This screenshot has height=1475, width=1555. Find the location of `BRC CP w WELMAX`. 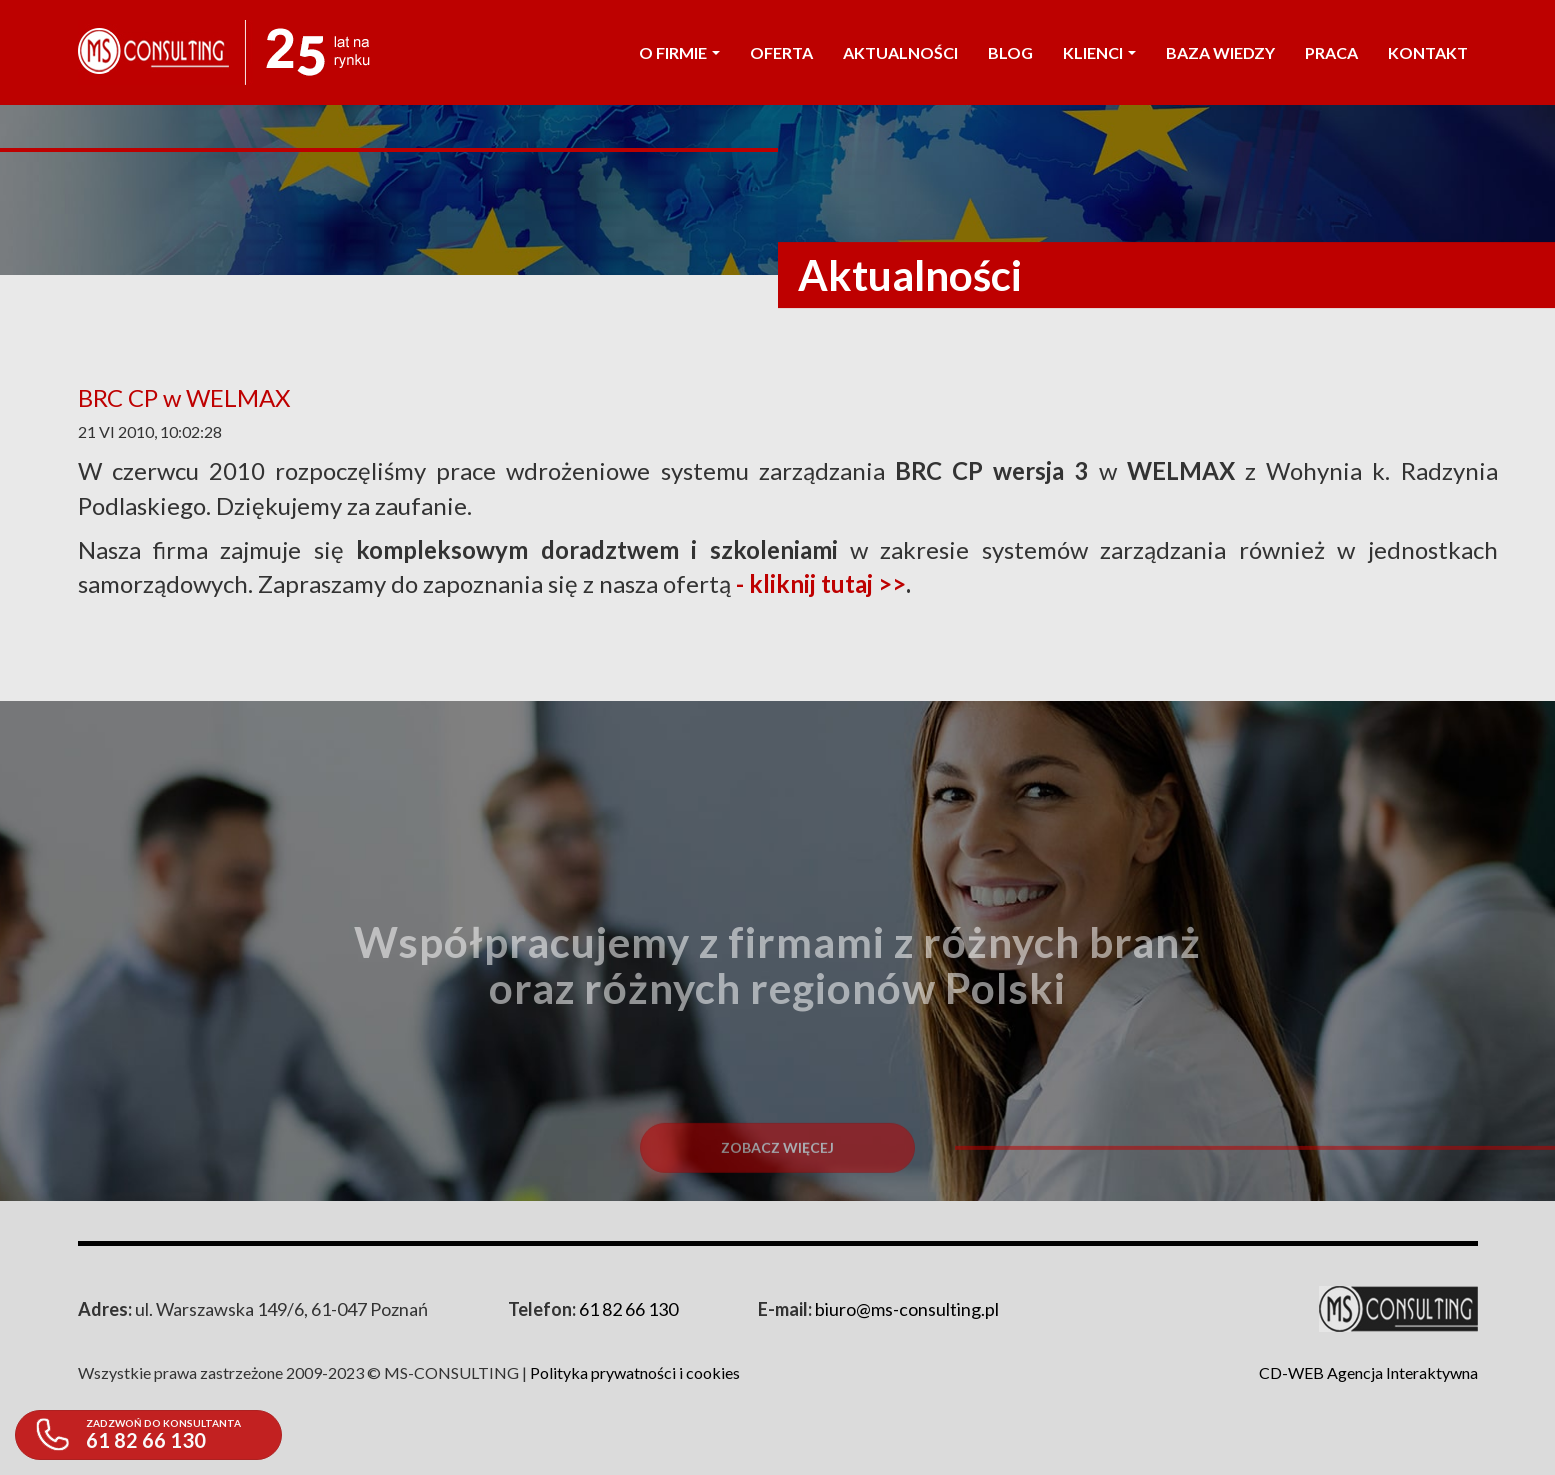

BRC CP w WELMAX is located at coordinates (184, 397).